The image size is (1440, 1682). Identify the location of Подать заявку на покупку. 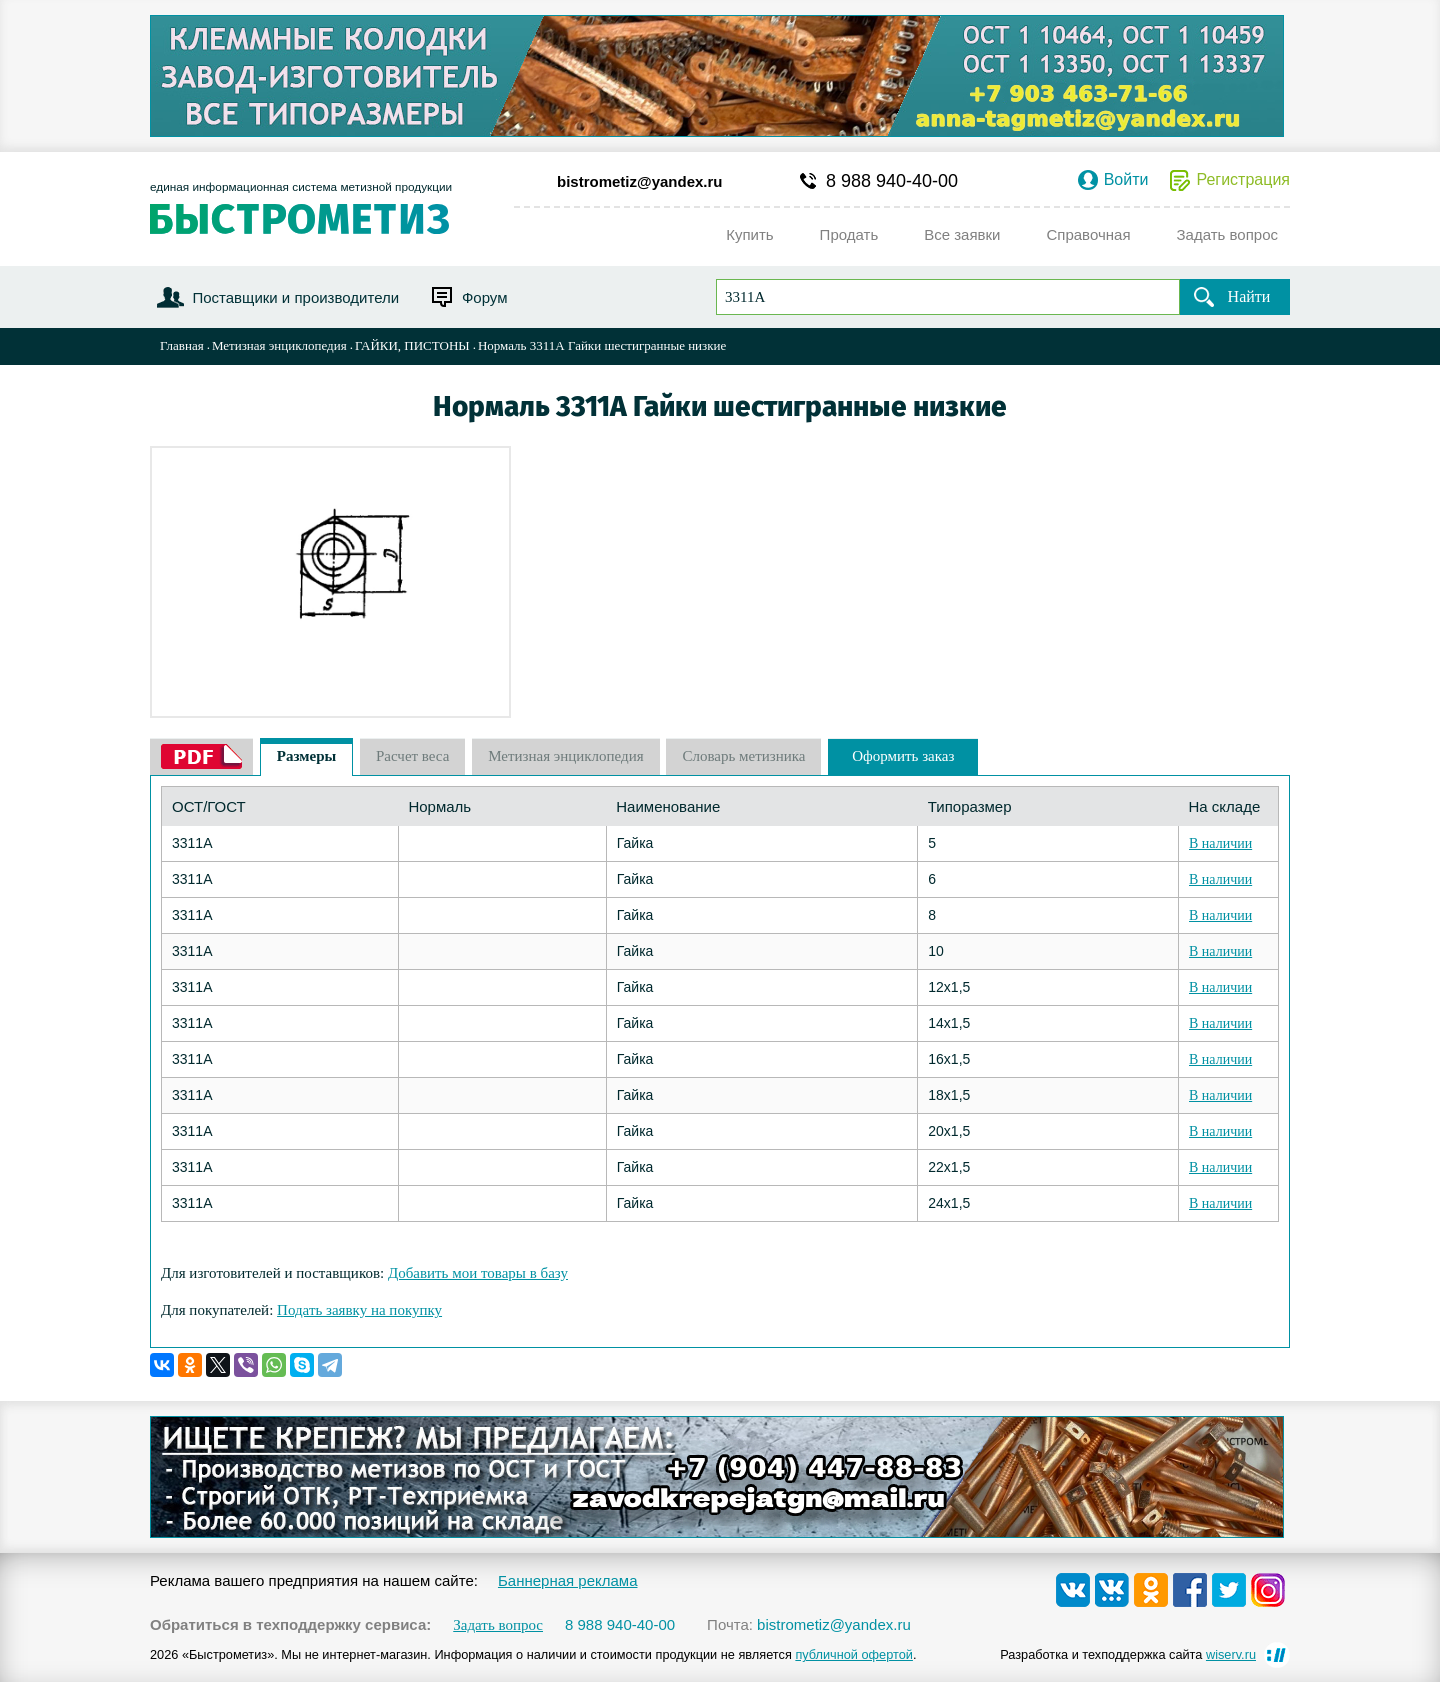
(359, 1310).